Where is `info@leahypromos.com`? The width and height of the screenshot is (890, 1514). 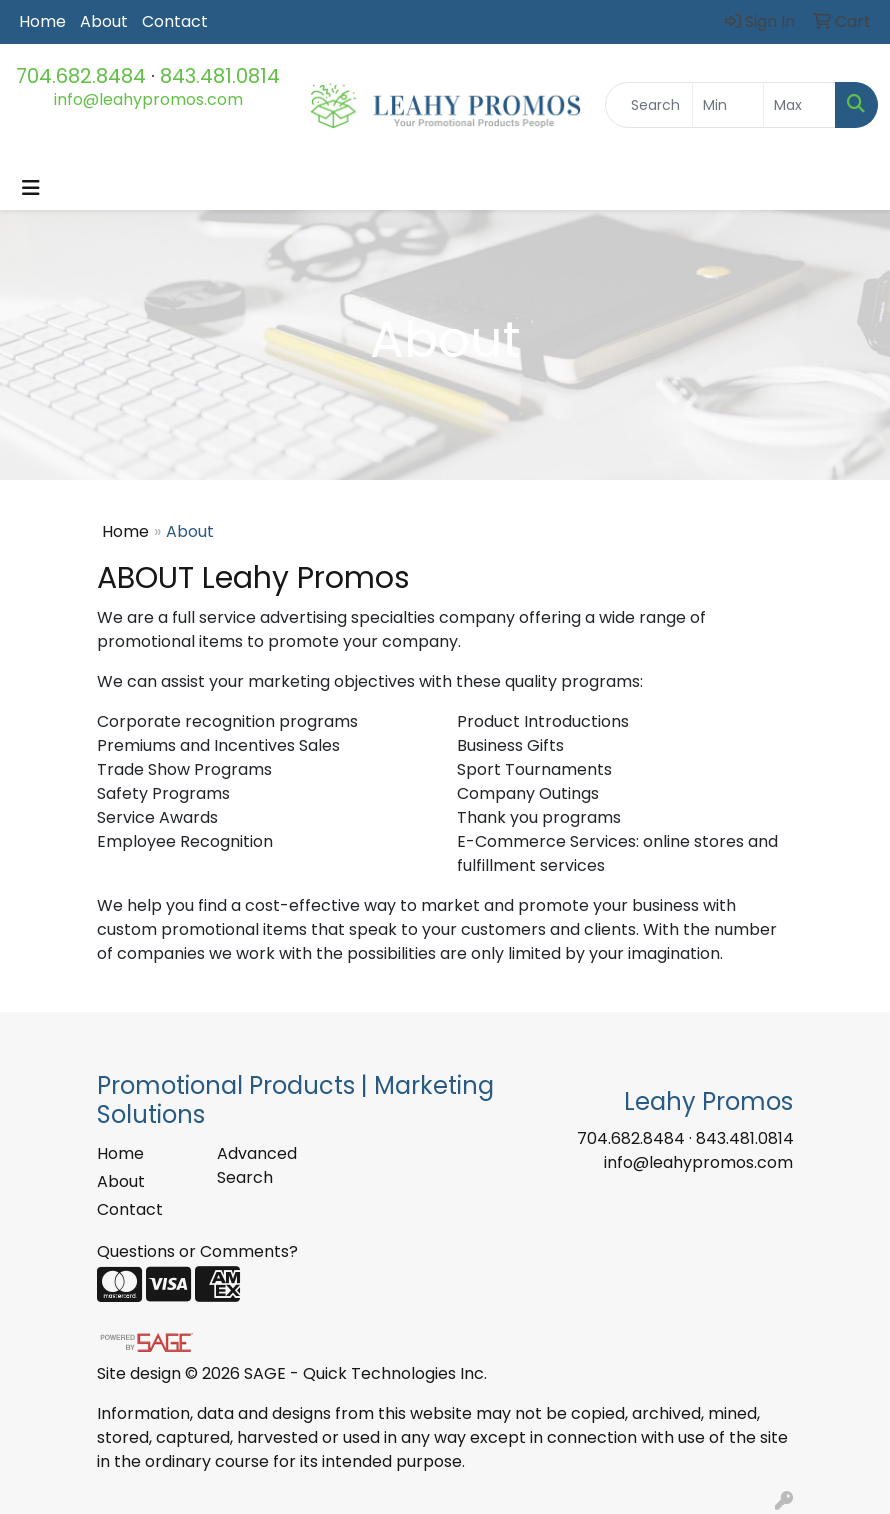
info@leahypromos.com is located at coordinates (148, 99).